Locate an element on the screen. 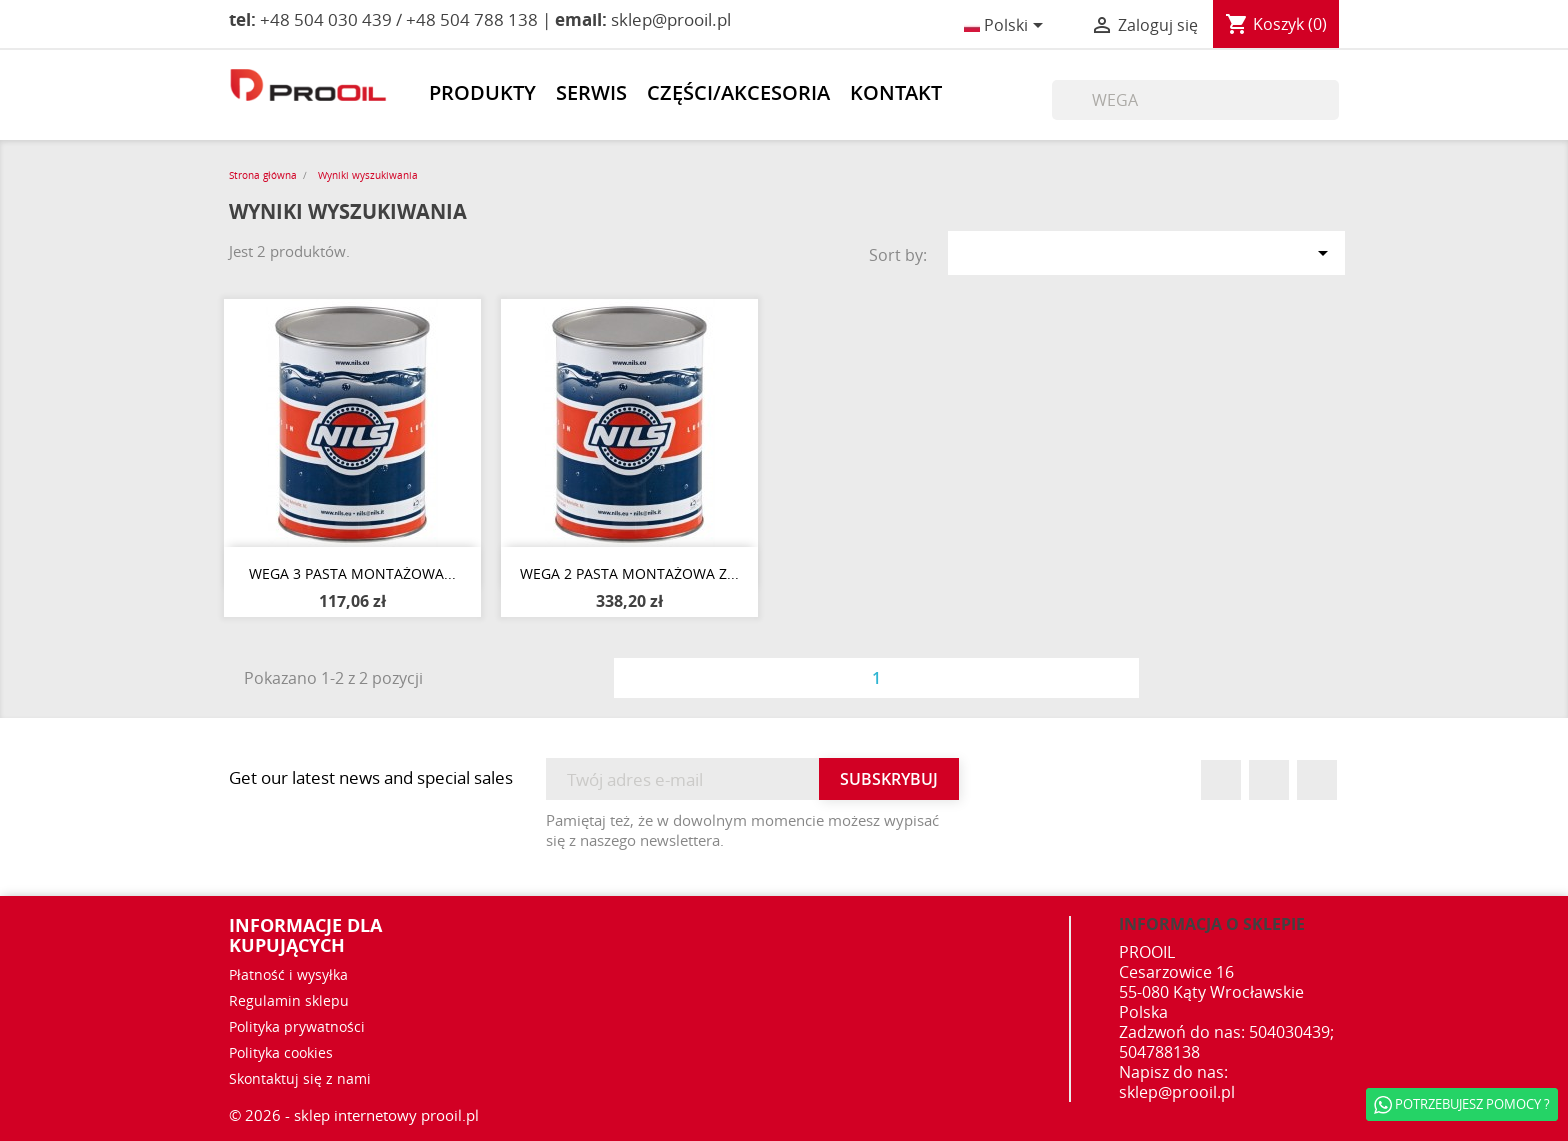 The width and height of the screenshot is (1568, 1141). Polityka prywatności is located at coordinates (297, 1026).